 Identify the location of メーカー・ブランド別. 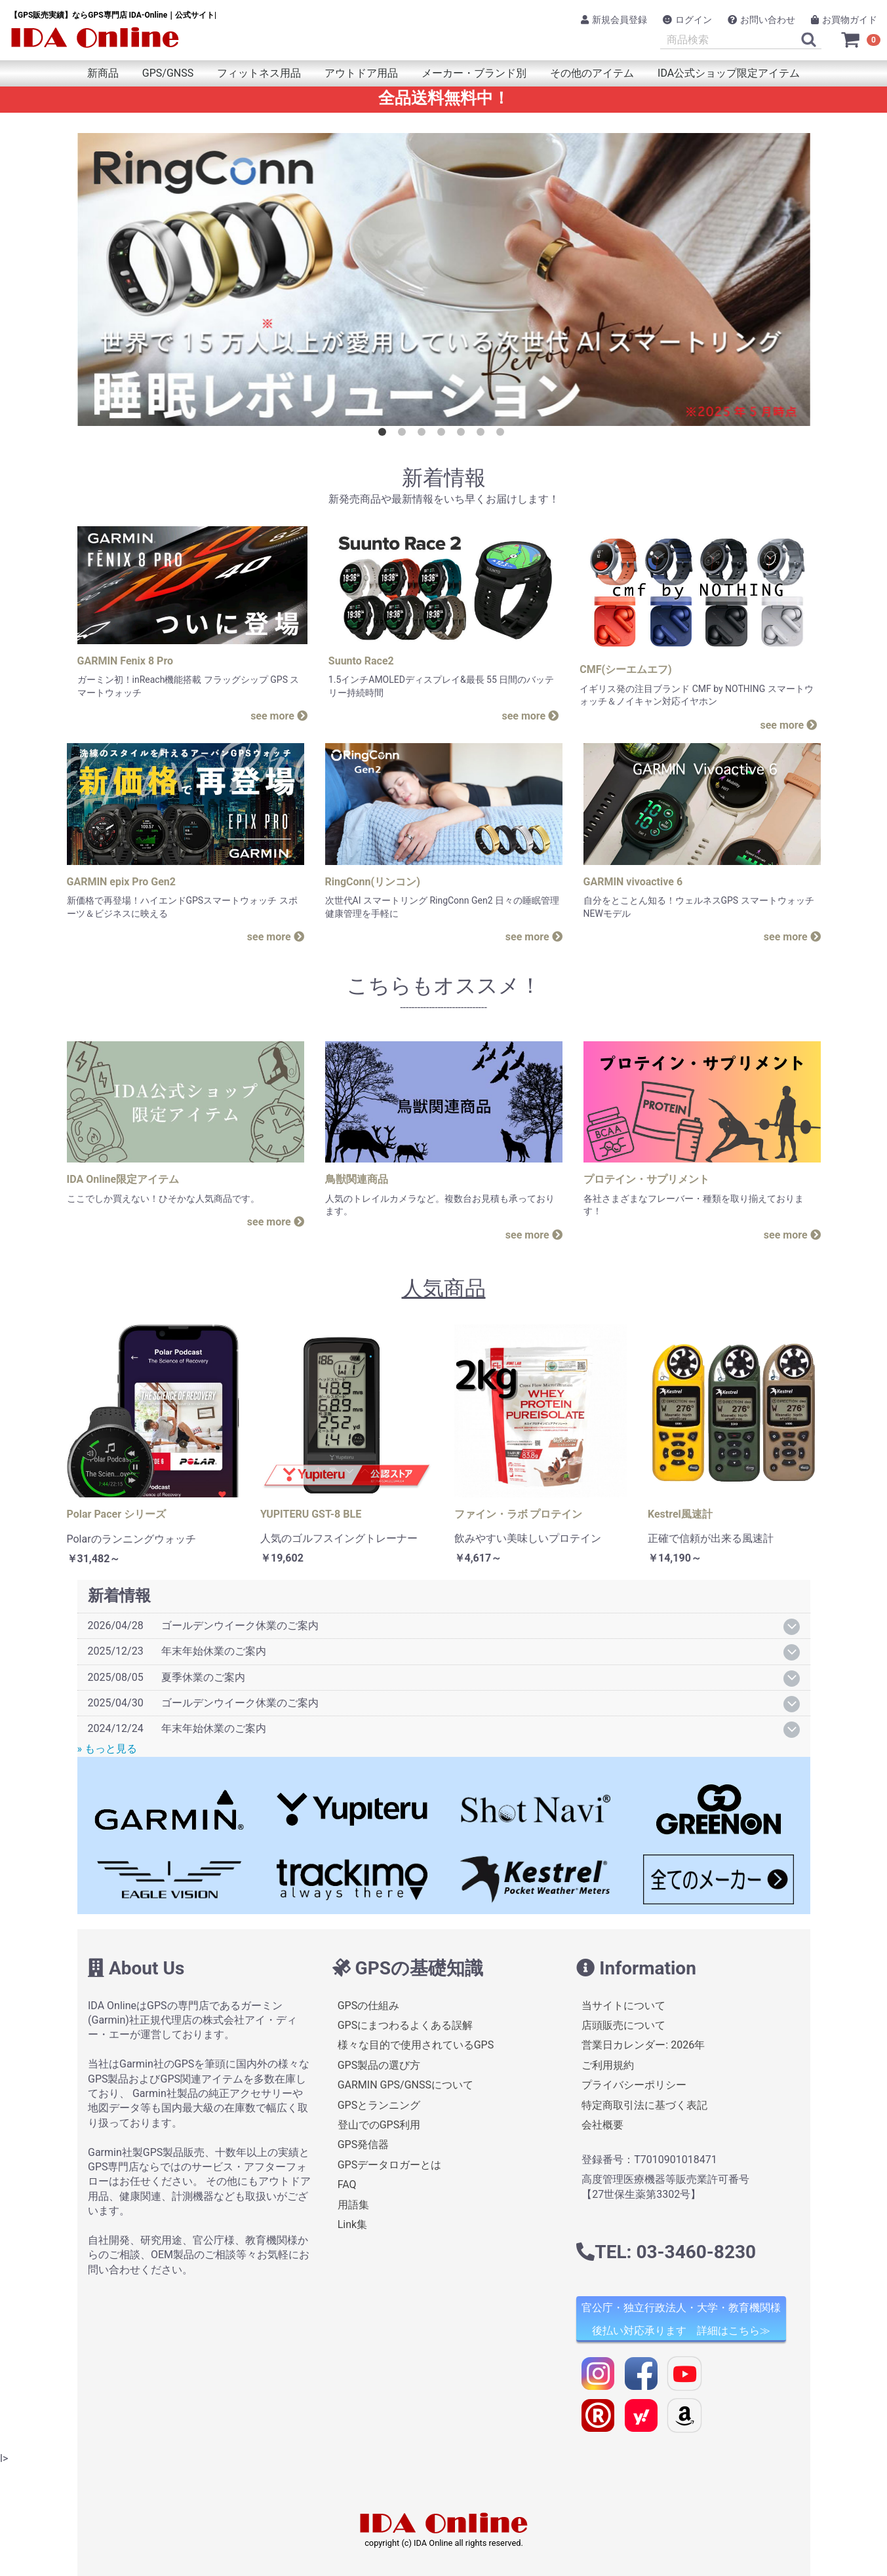
(474, 73).